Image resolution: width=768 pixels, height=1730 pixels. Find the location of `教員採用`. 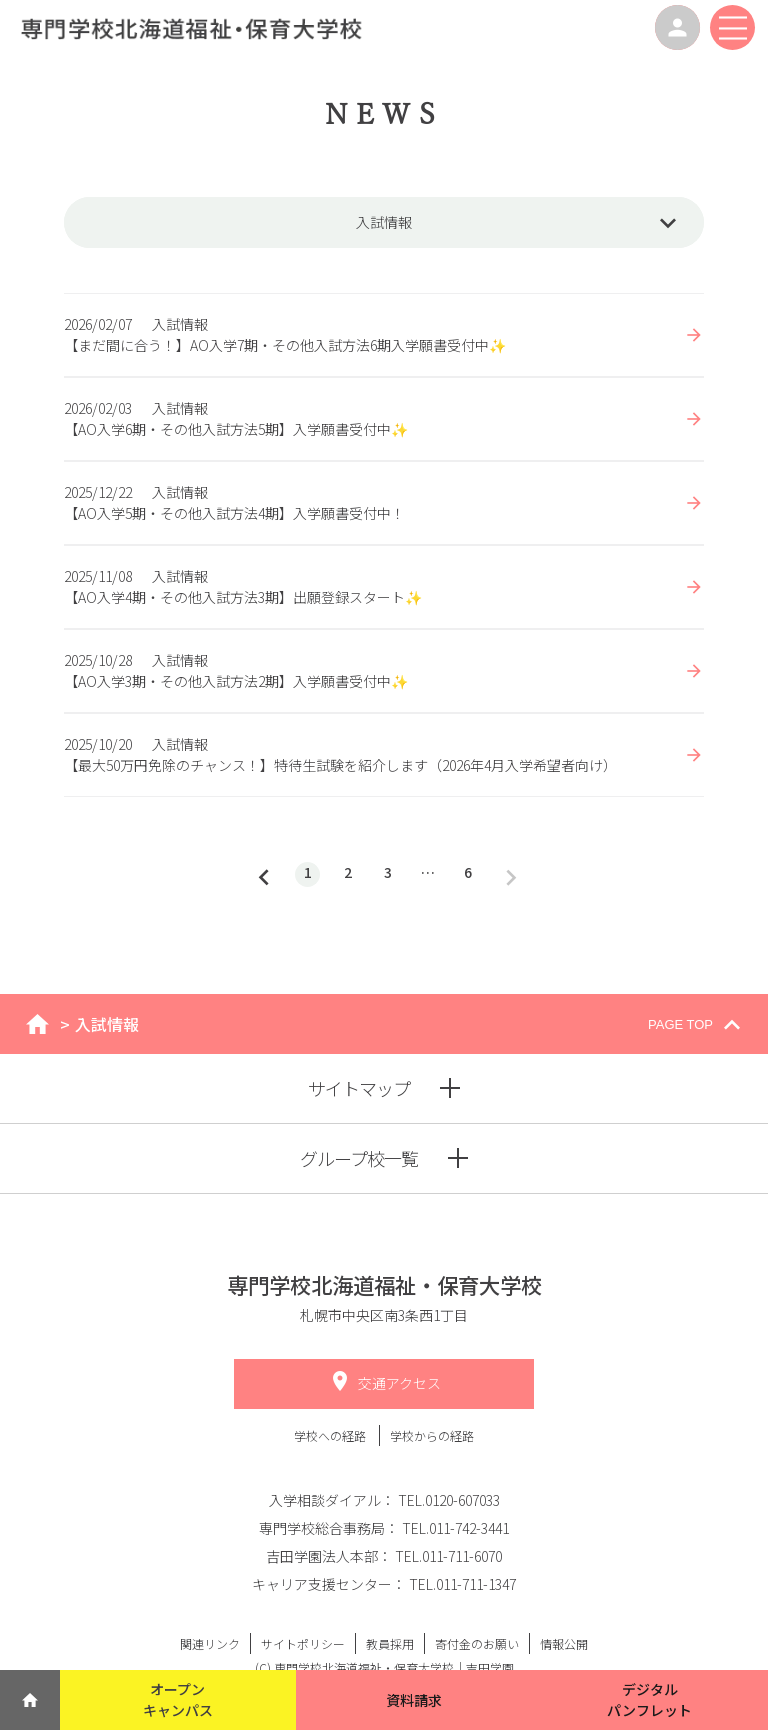

教員採用 is located at coordinates (390, 1643).